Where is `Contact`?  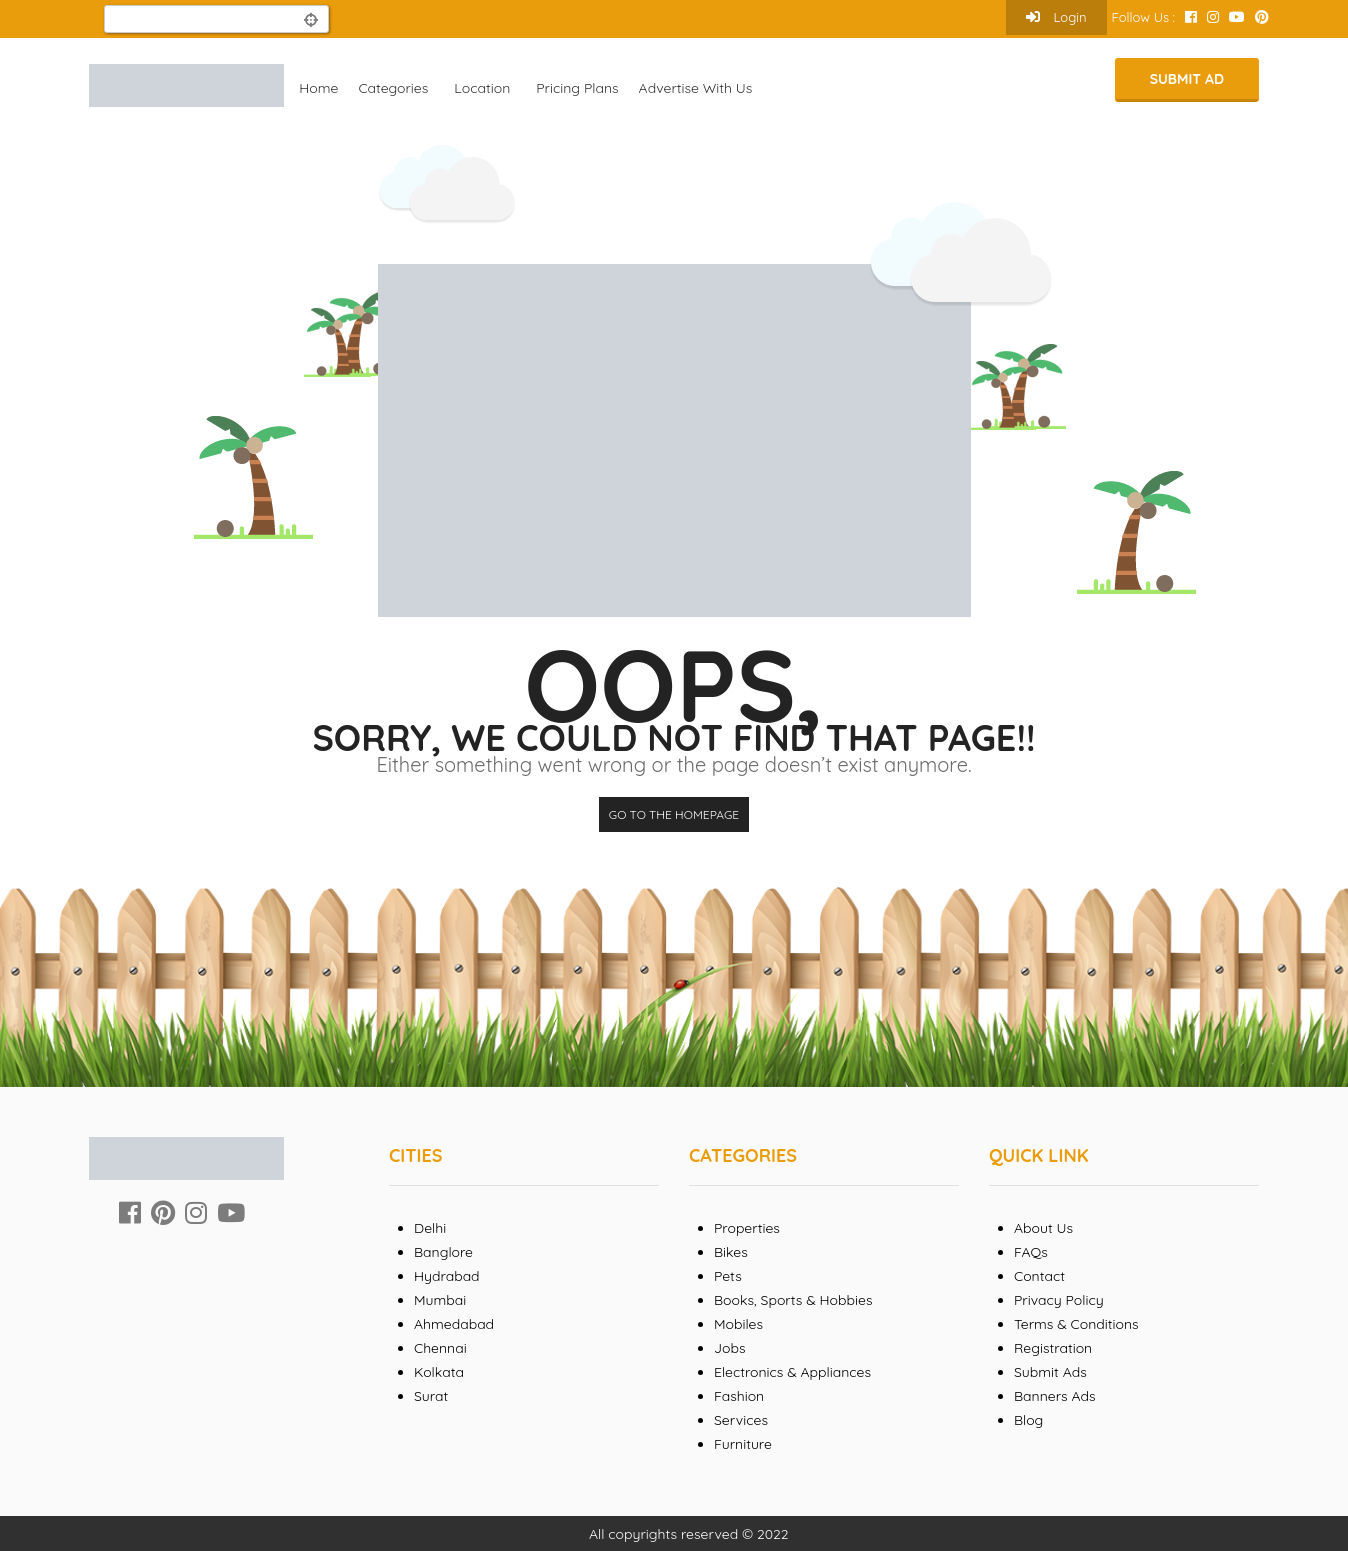
Contact is located at coordinates (1039, 1276).